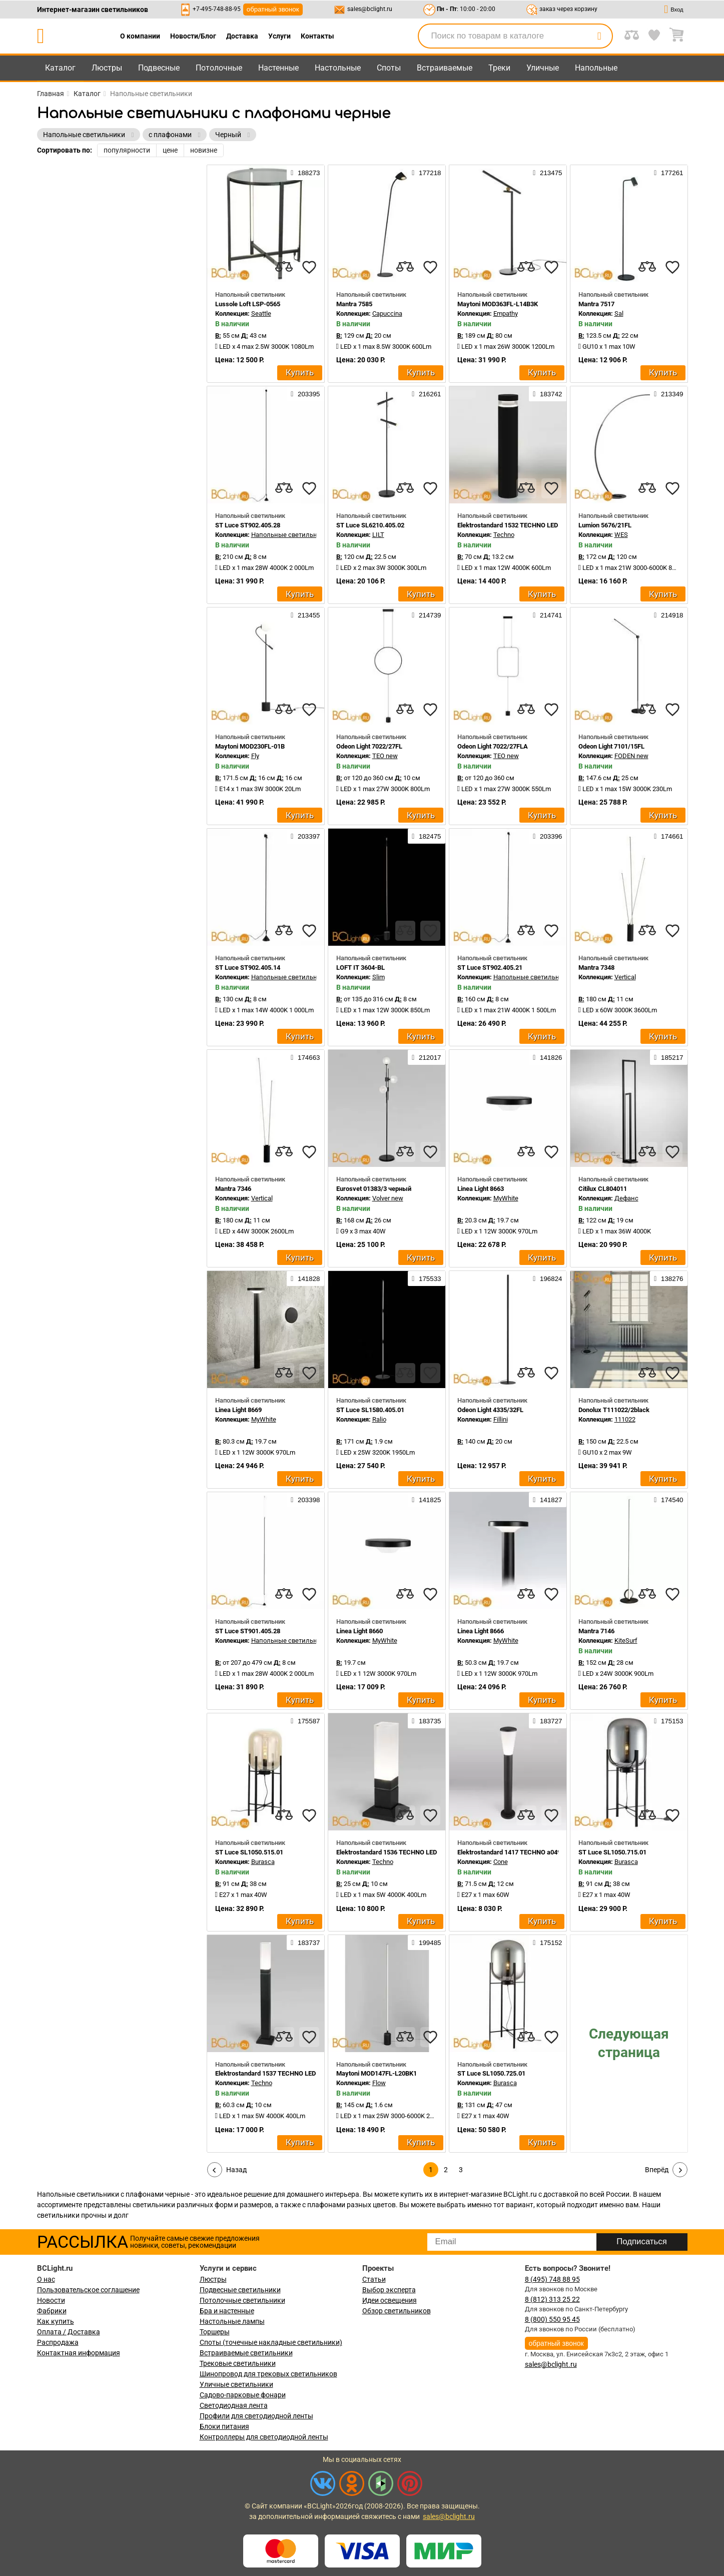  I want to click on 174663, so click(305, 1057).